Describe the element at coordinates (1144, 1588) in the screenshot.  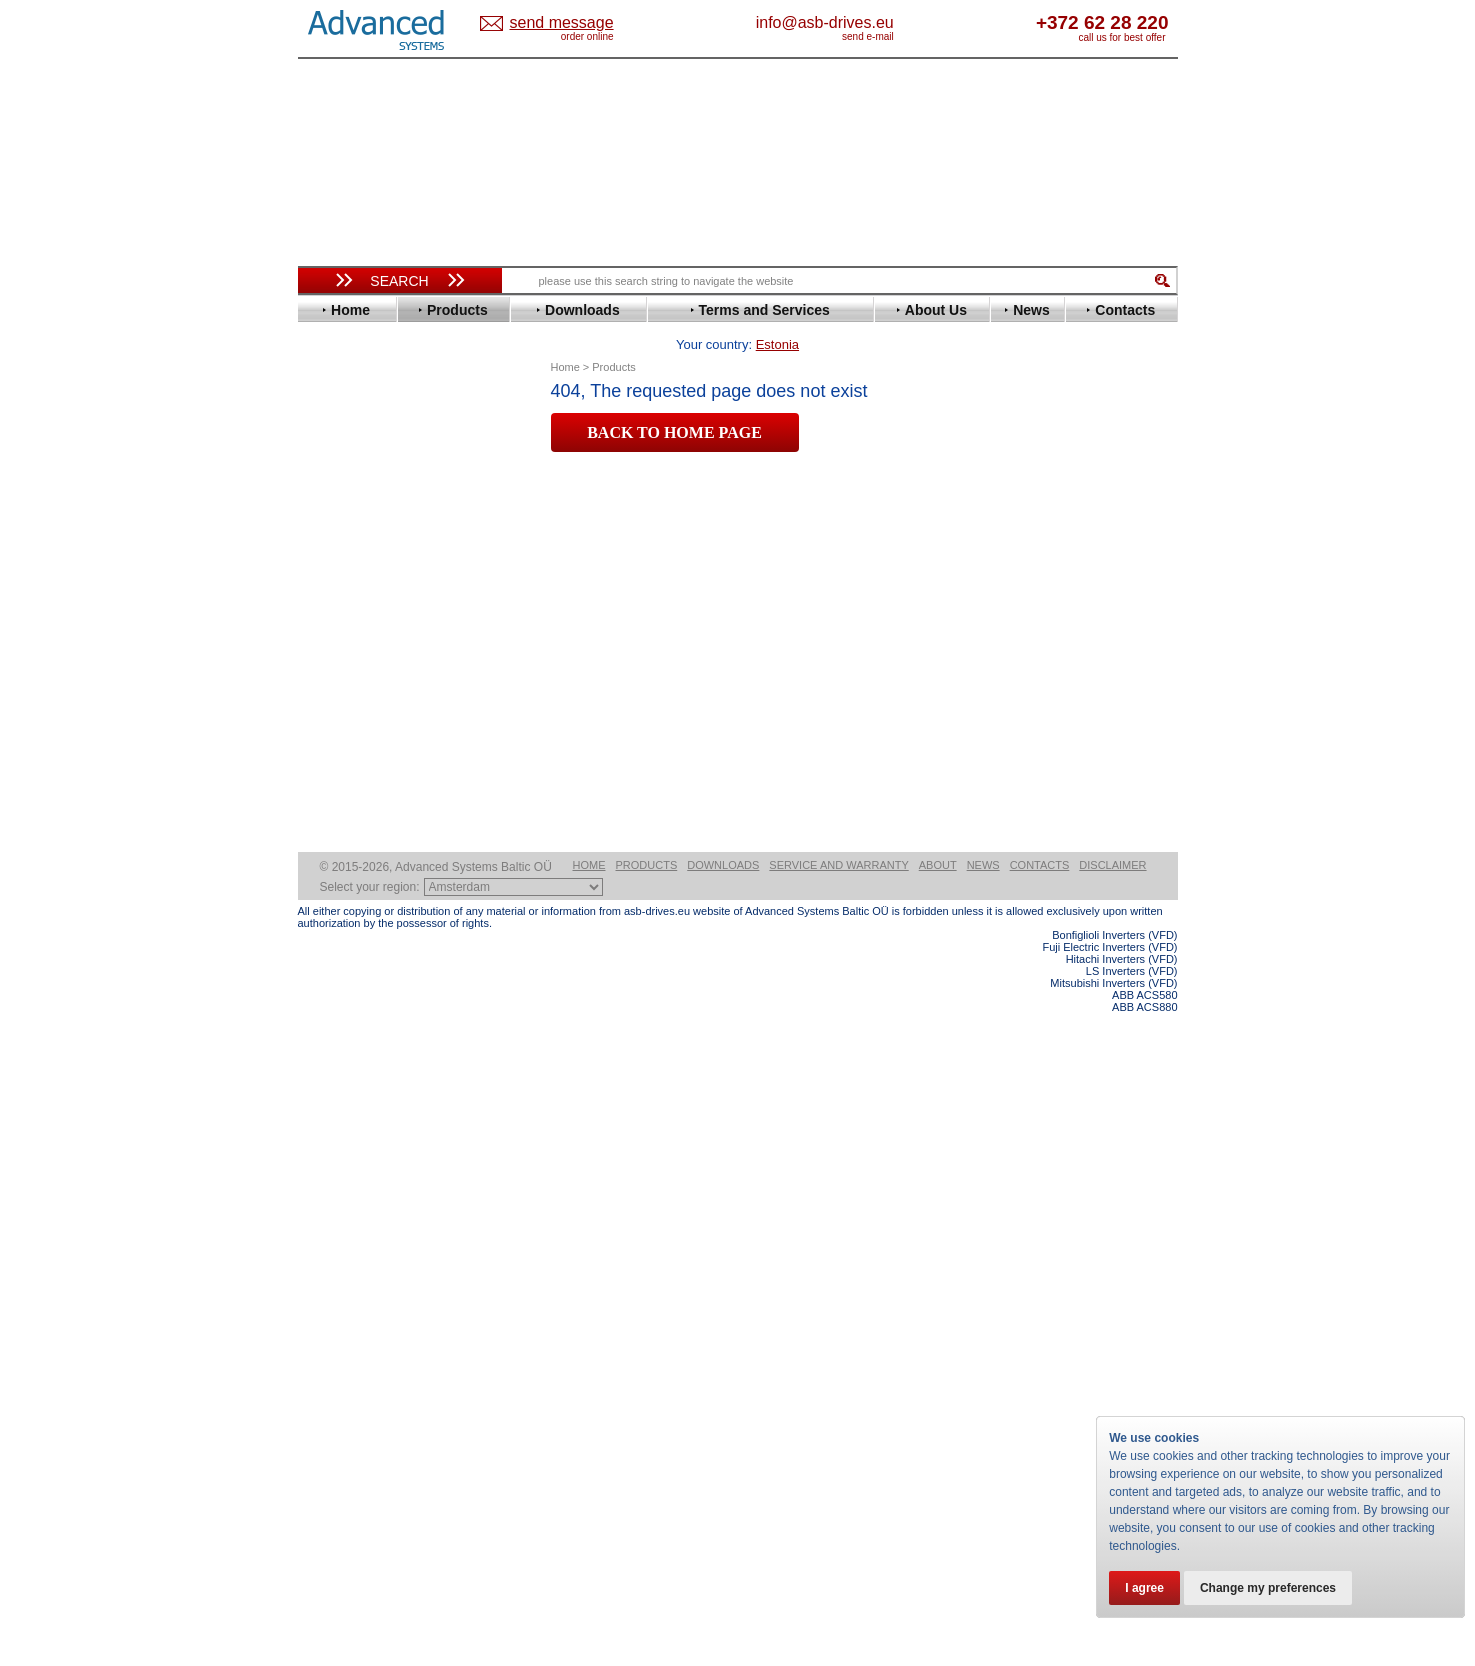
I see `I agree` at that location.